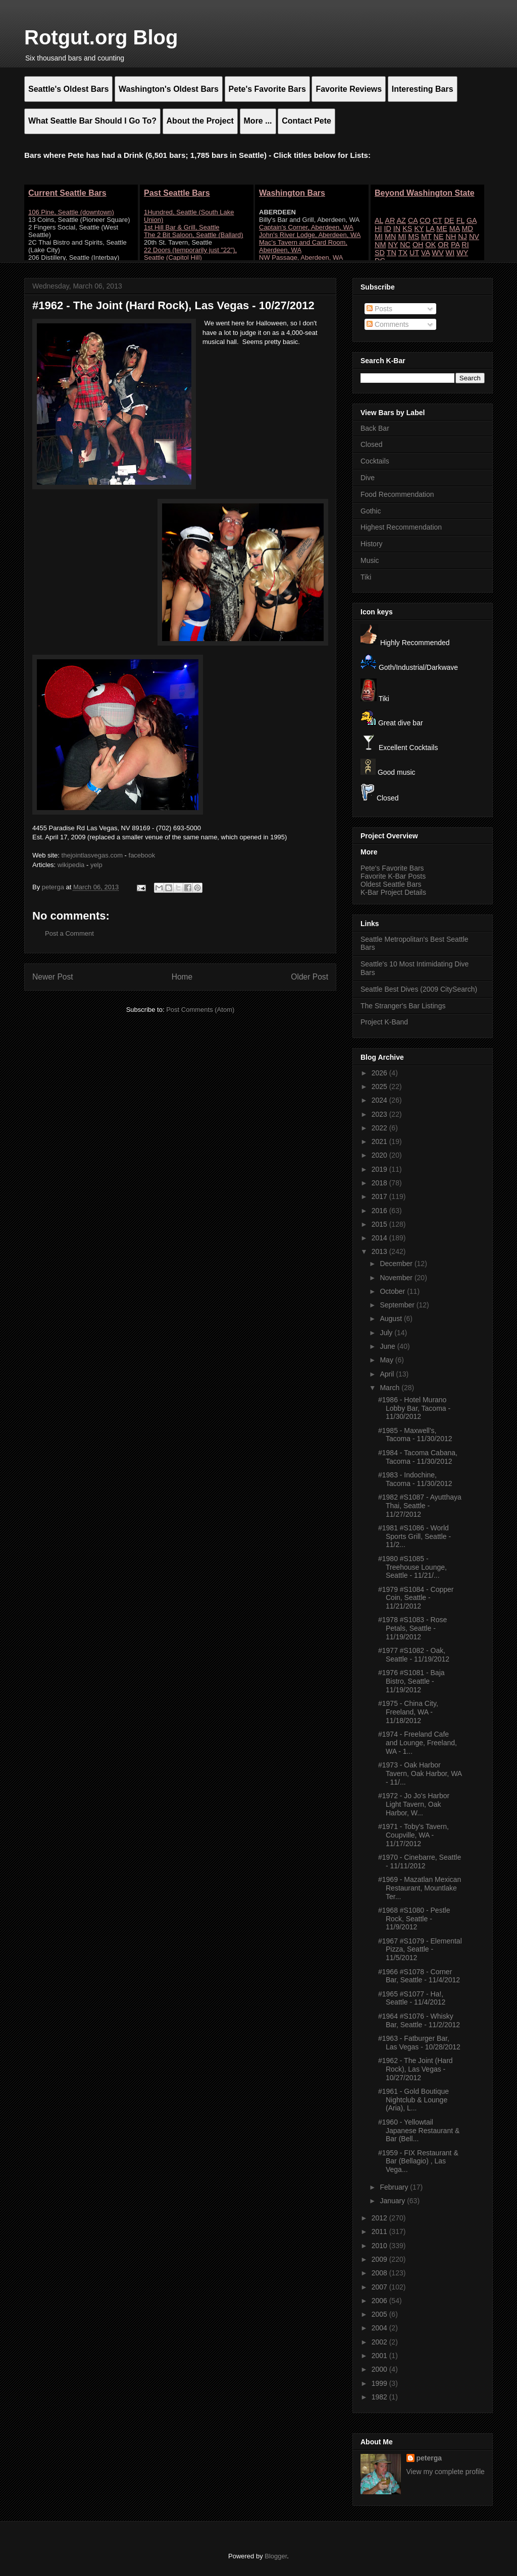  I want to click on facebook, so click(142, 855).